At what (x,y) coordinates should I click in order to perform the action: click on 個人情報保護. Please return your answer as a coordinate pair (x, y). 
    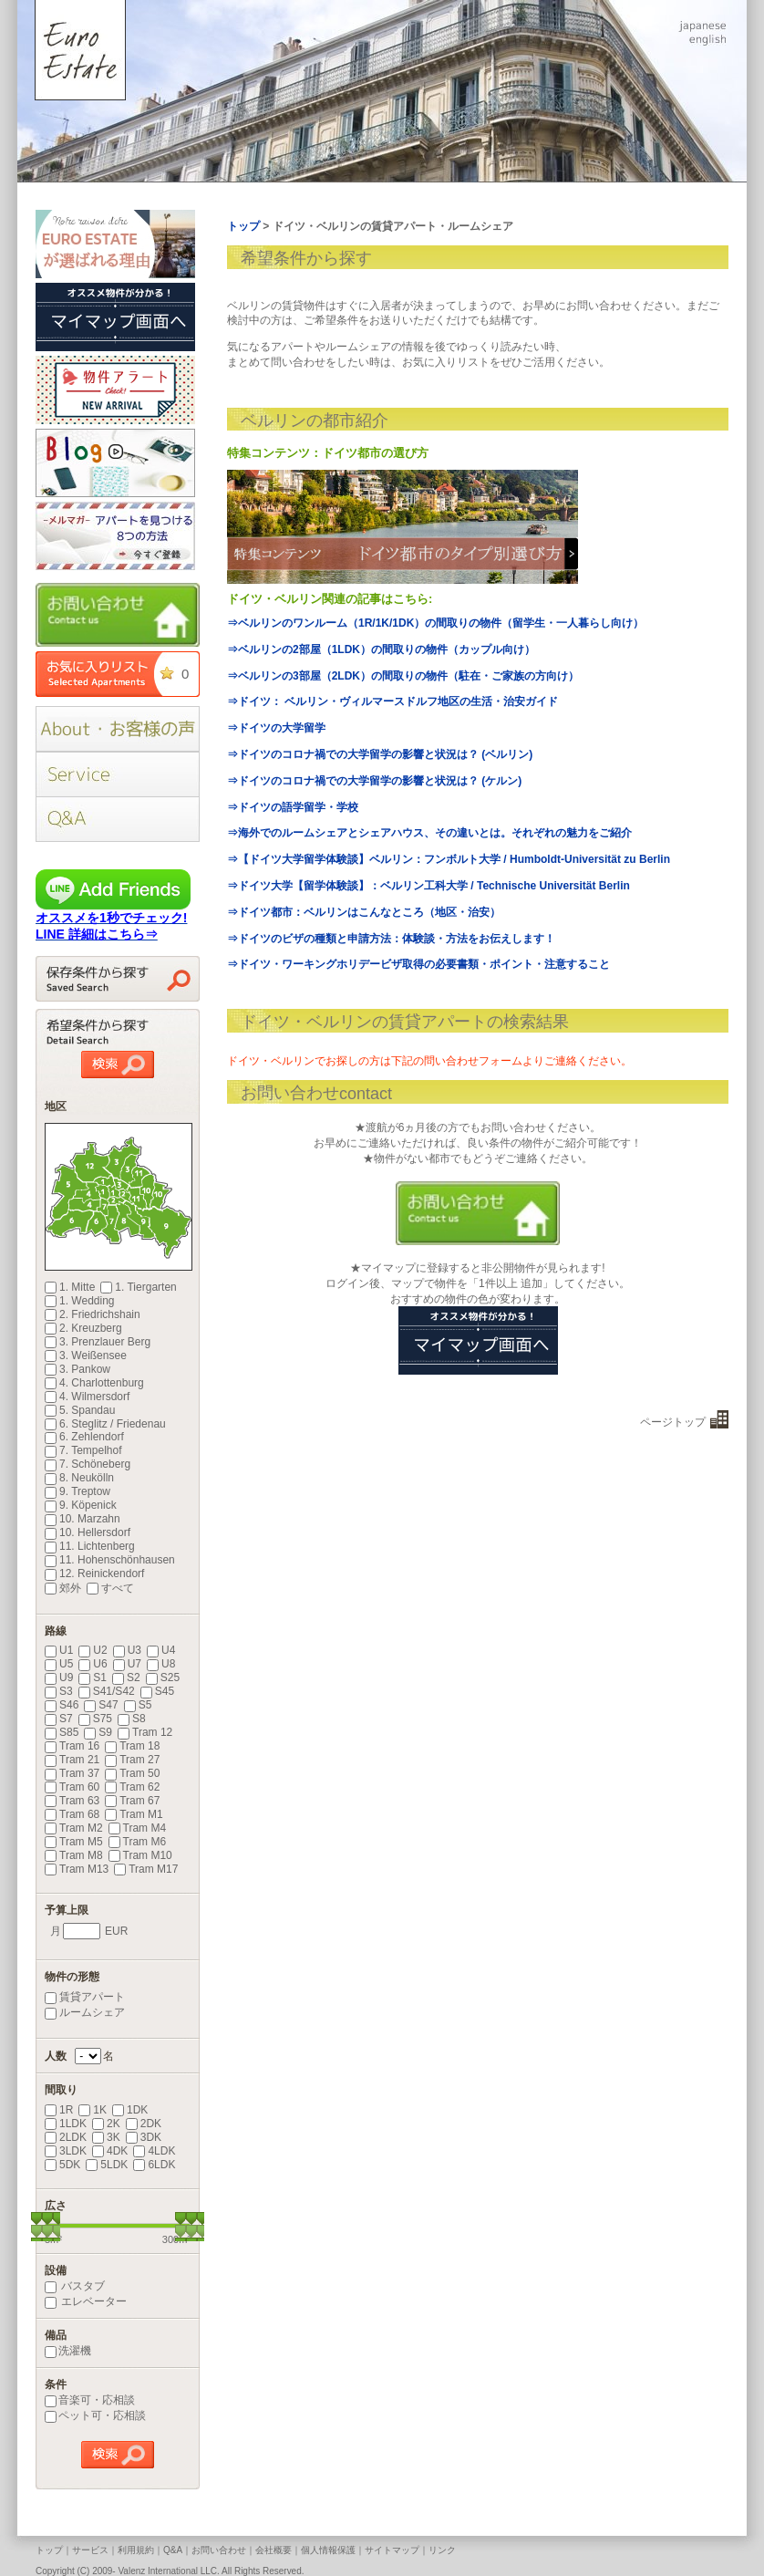
    Looking at the image, I should click on (328, 2550).